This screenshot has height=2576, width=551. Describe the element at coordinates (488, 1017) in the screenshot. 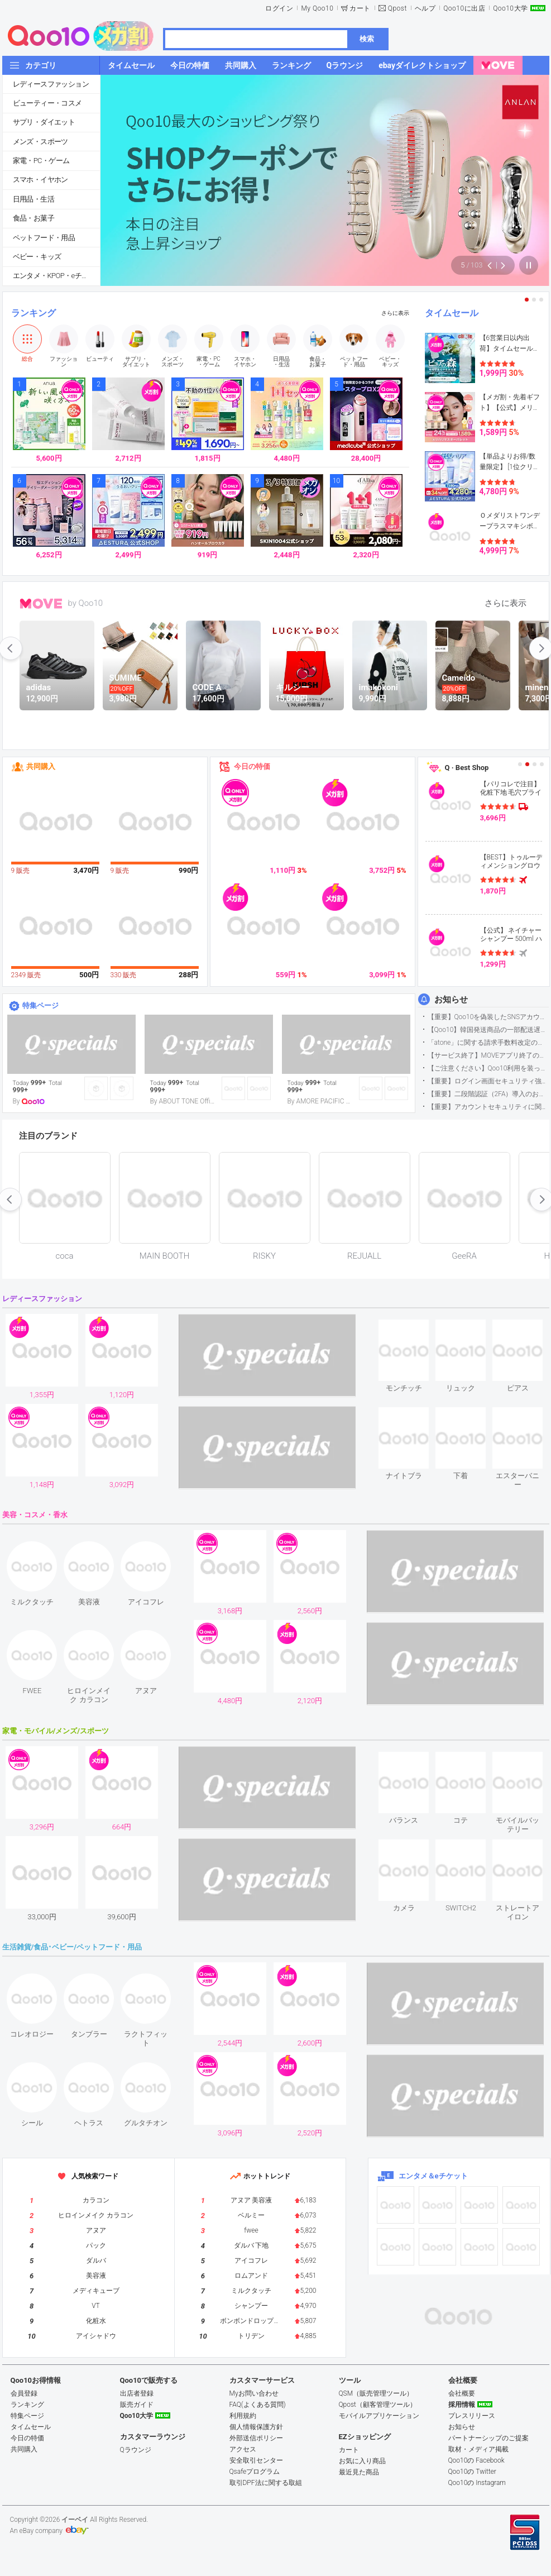

I see `【重要】Qoo10を偽装したSNSアカウントなどにご注意ください` at that location.